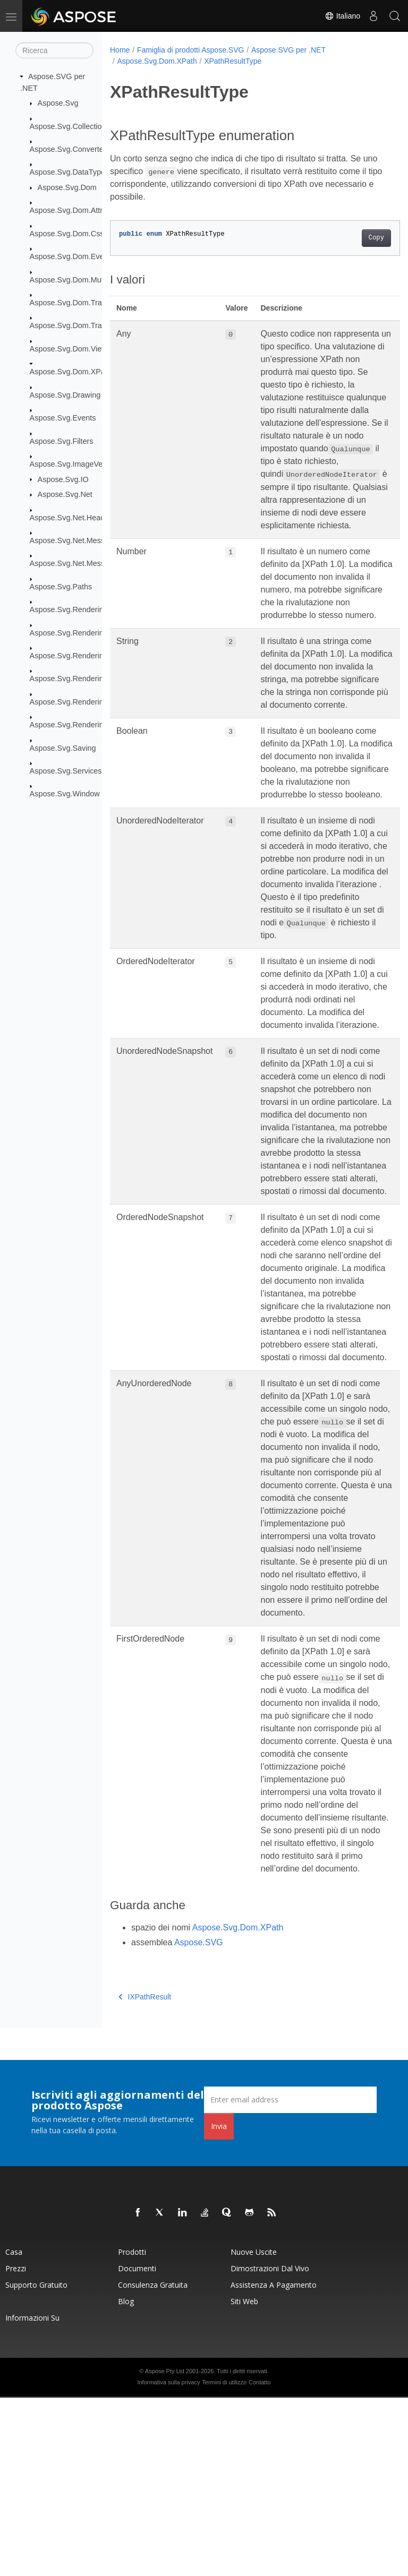  What do you see at coordinates (84, 464) in the screenshot?
I see `Aspose.Svg.ImageVectorization` at bounding box center [84, 464].